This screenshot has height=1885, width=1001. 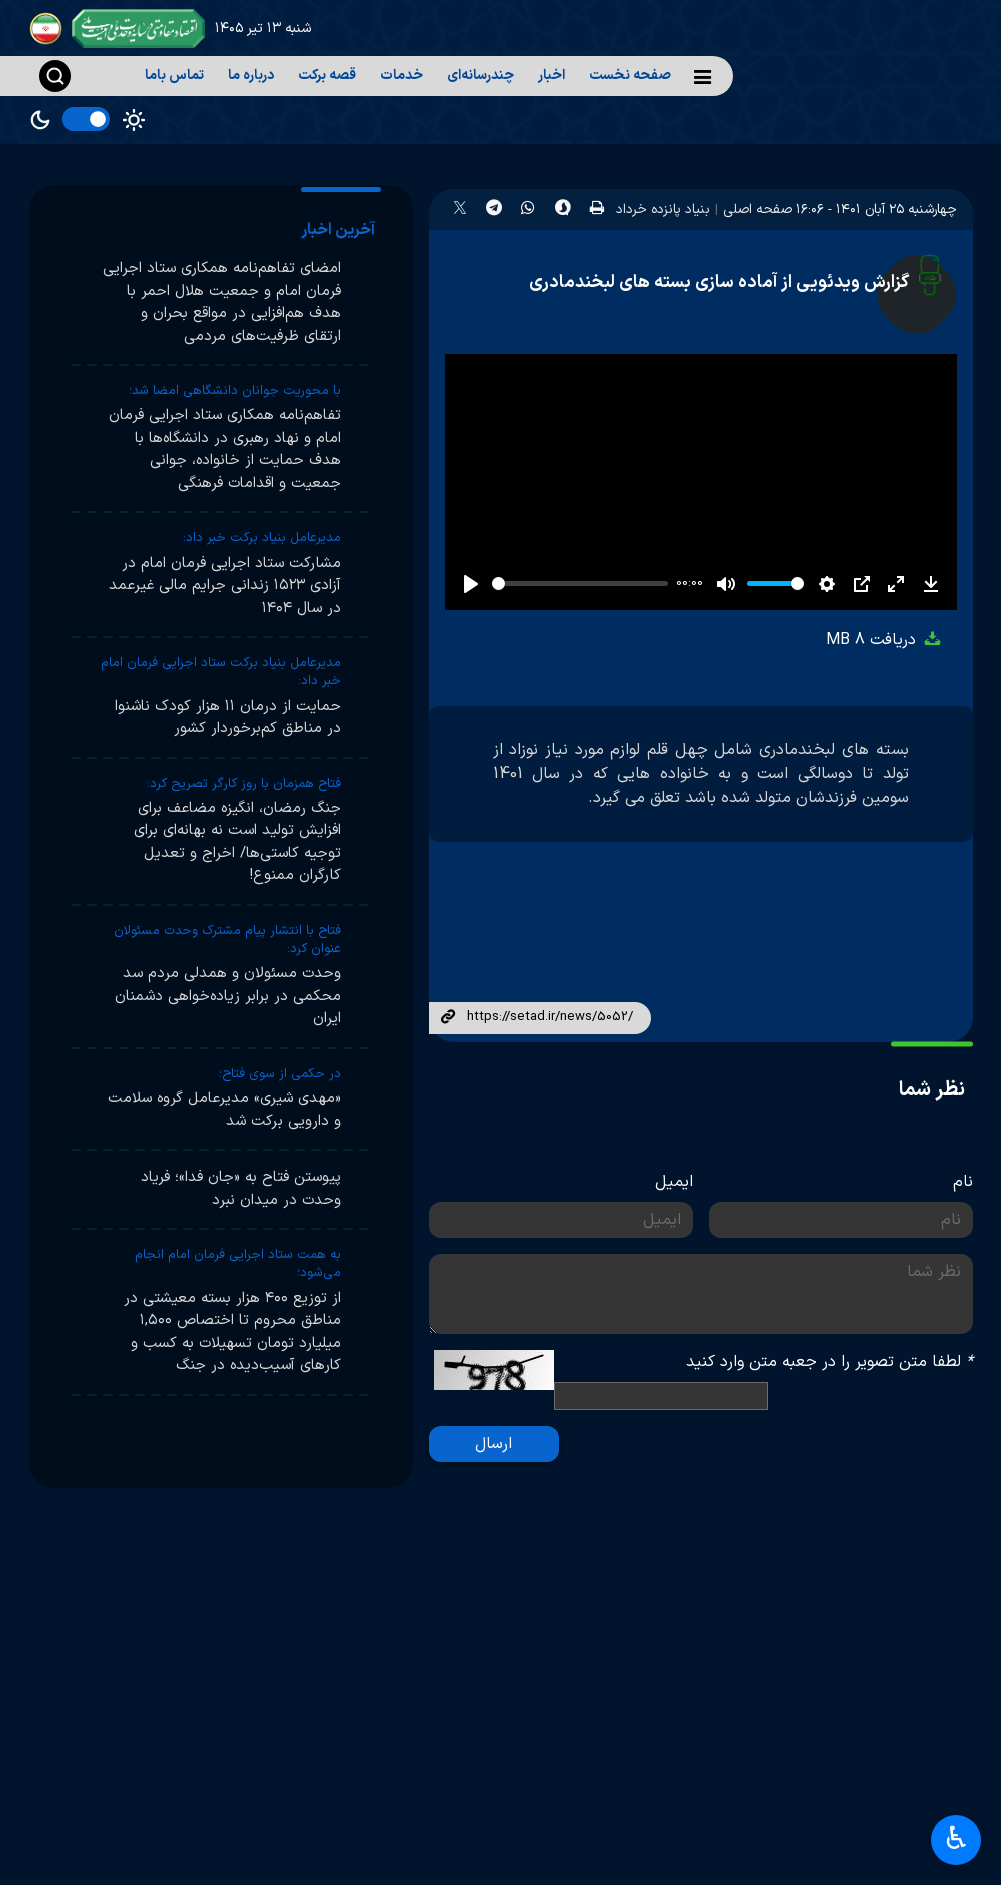 What do you see at coordinates (251, 75) in the screenshot?
I see `درباره ما` at bounding box center [251, 75].